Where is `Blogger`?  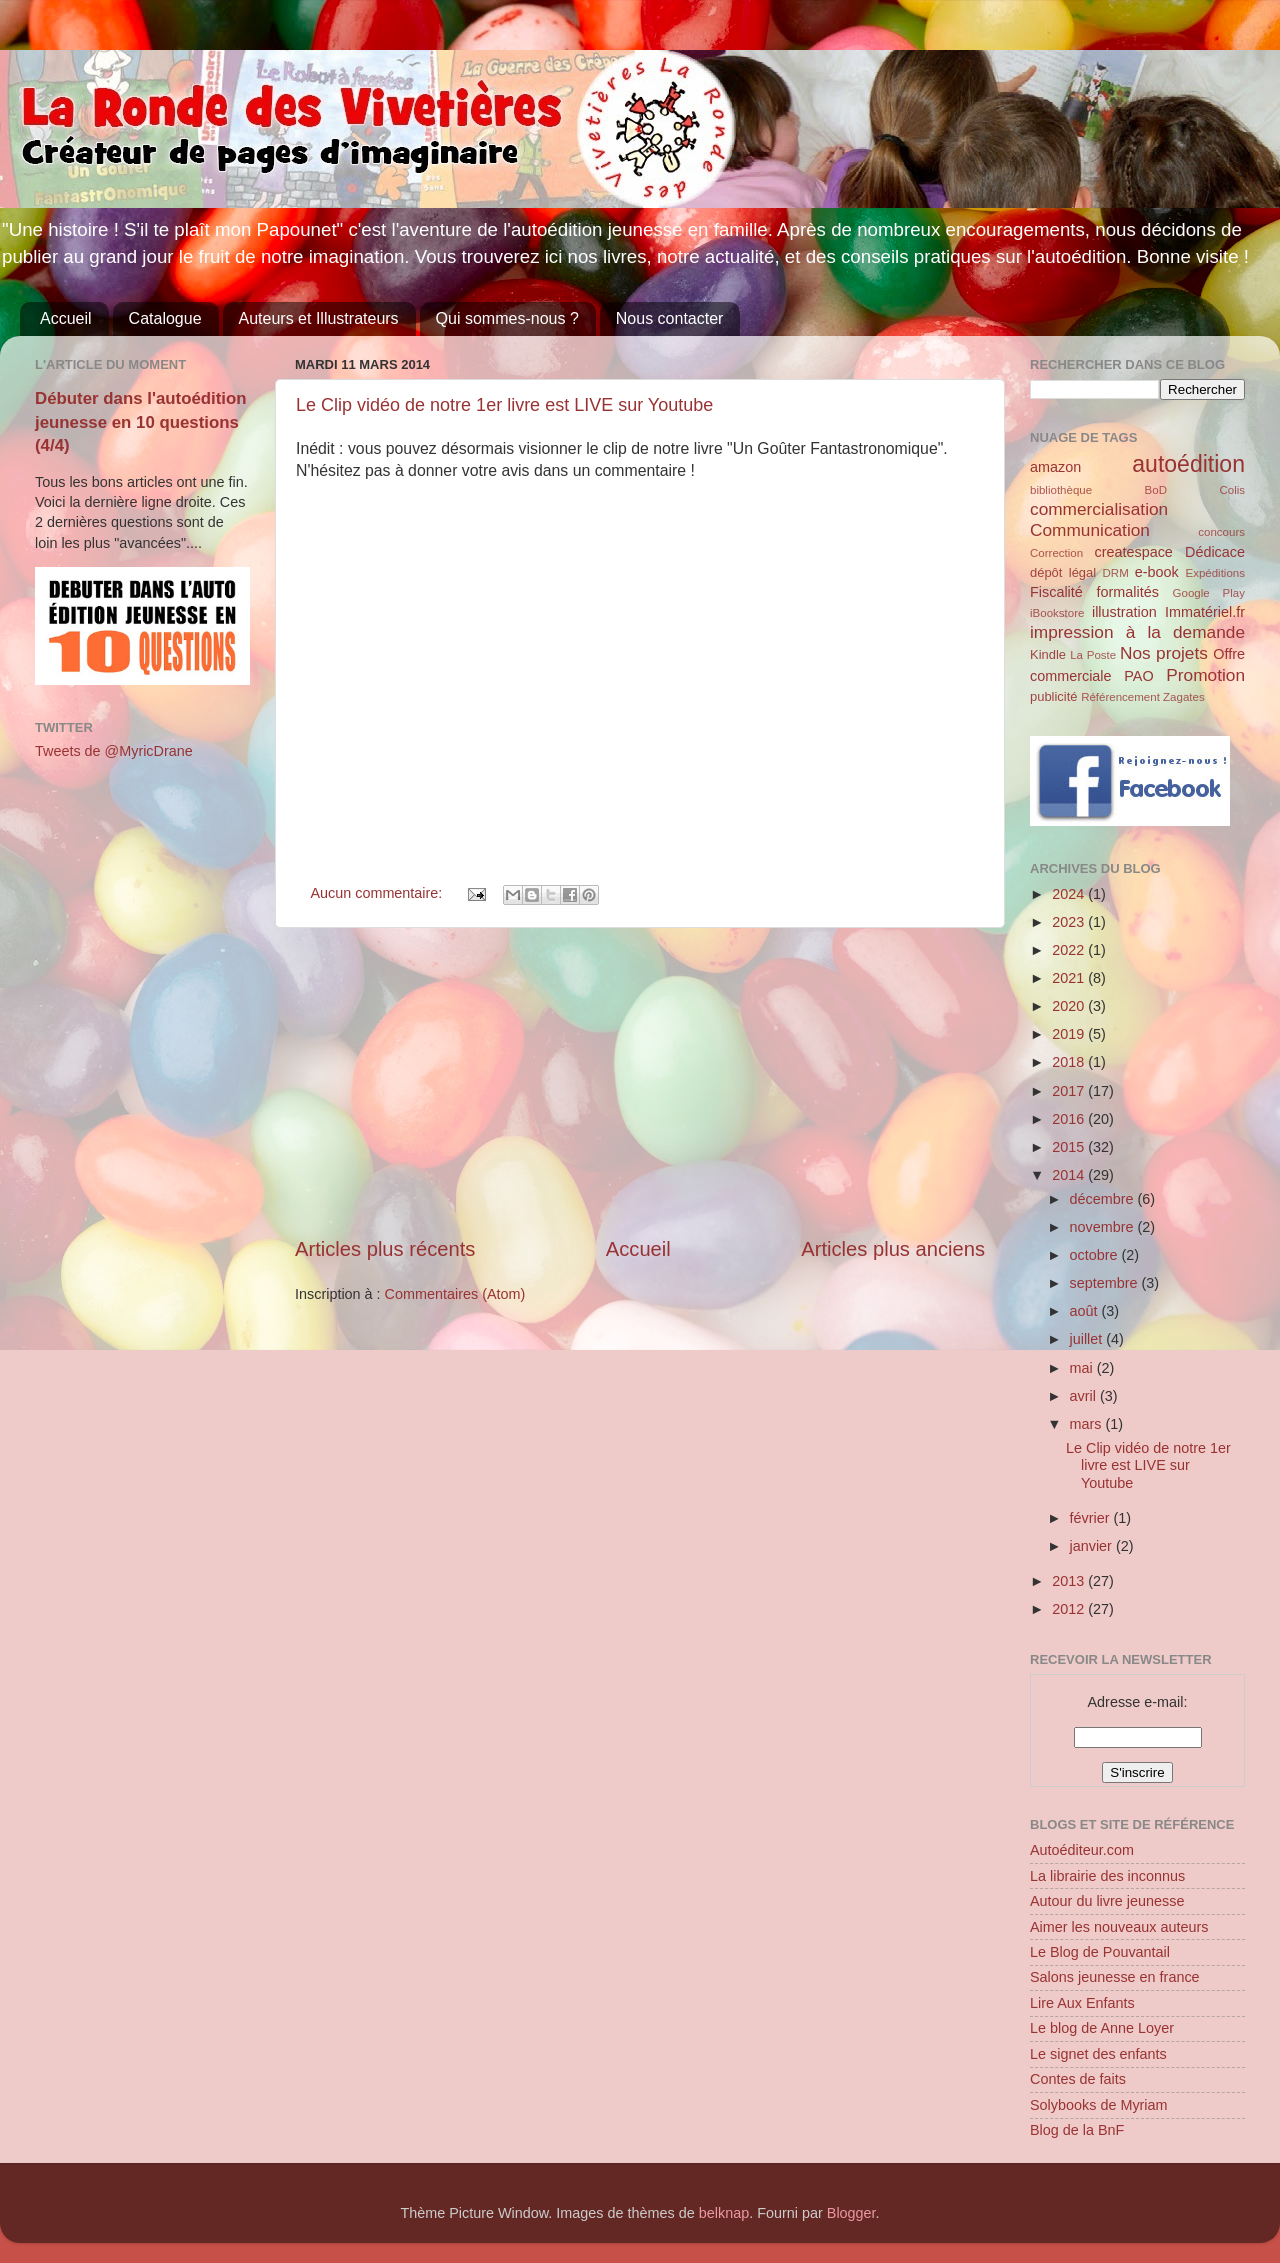
Blogger is located at coordinates (851, 2213).